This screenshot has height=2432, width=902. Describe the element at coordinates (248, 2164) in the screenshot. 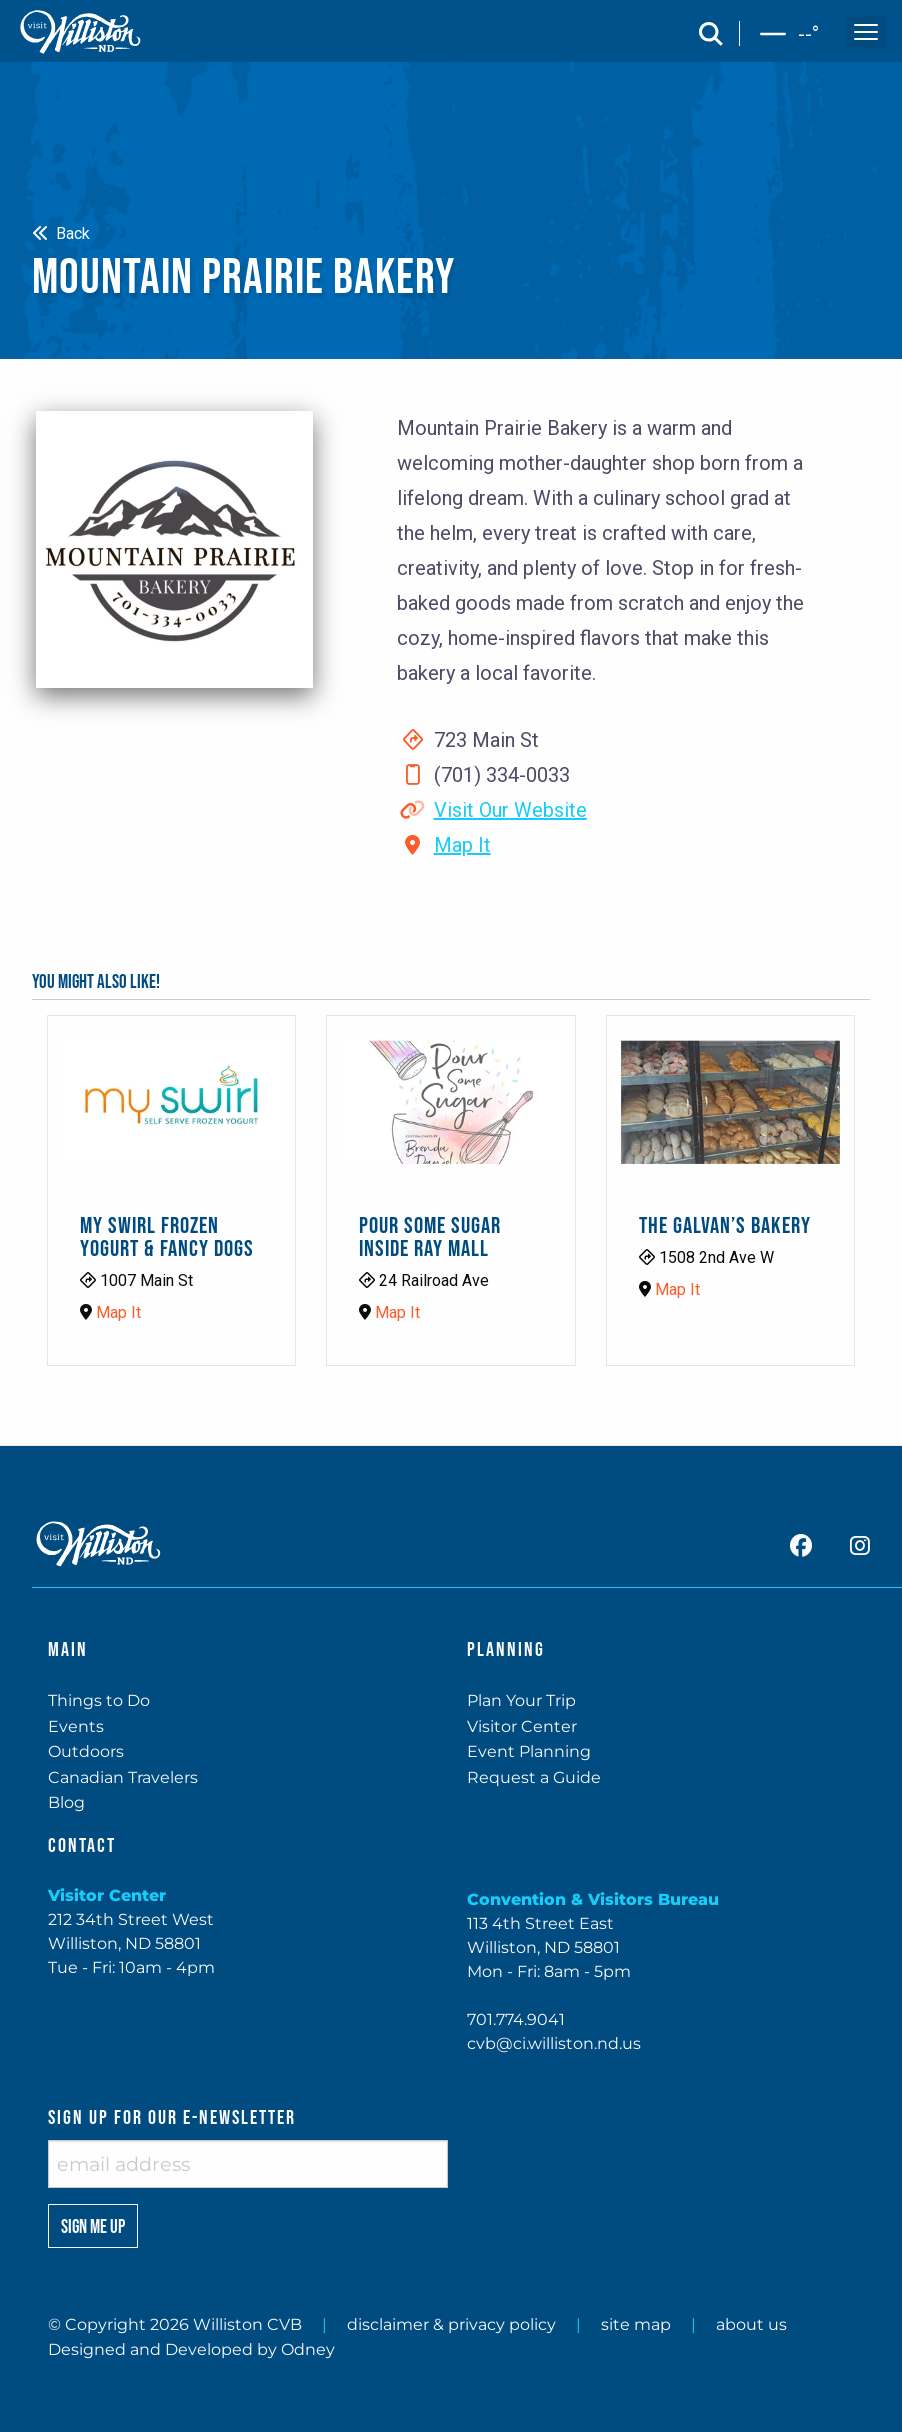

I see `[enter email address]` at that location.